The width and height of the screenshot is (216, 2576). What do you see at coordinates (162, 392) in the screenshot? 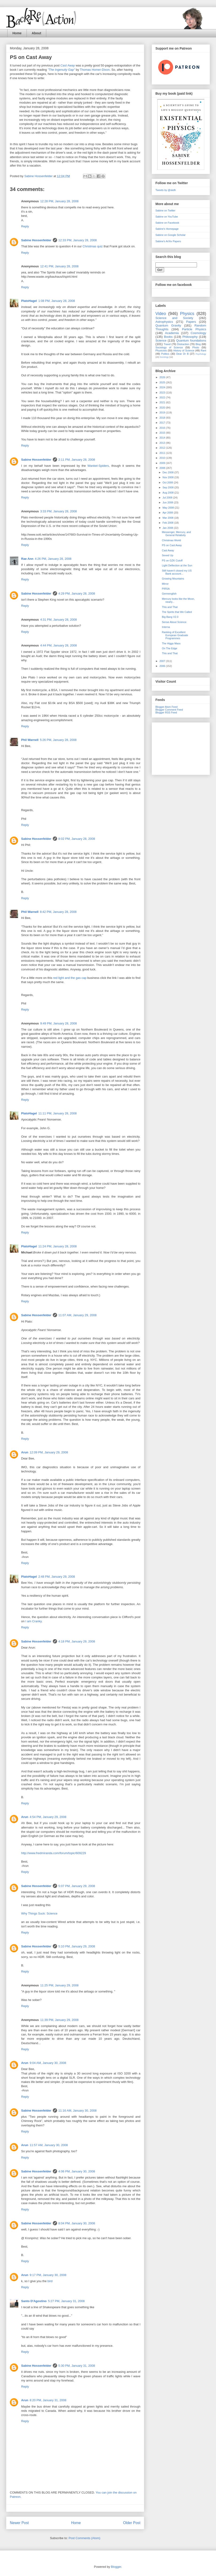
I see `2023` at bounding box center [162, 392].